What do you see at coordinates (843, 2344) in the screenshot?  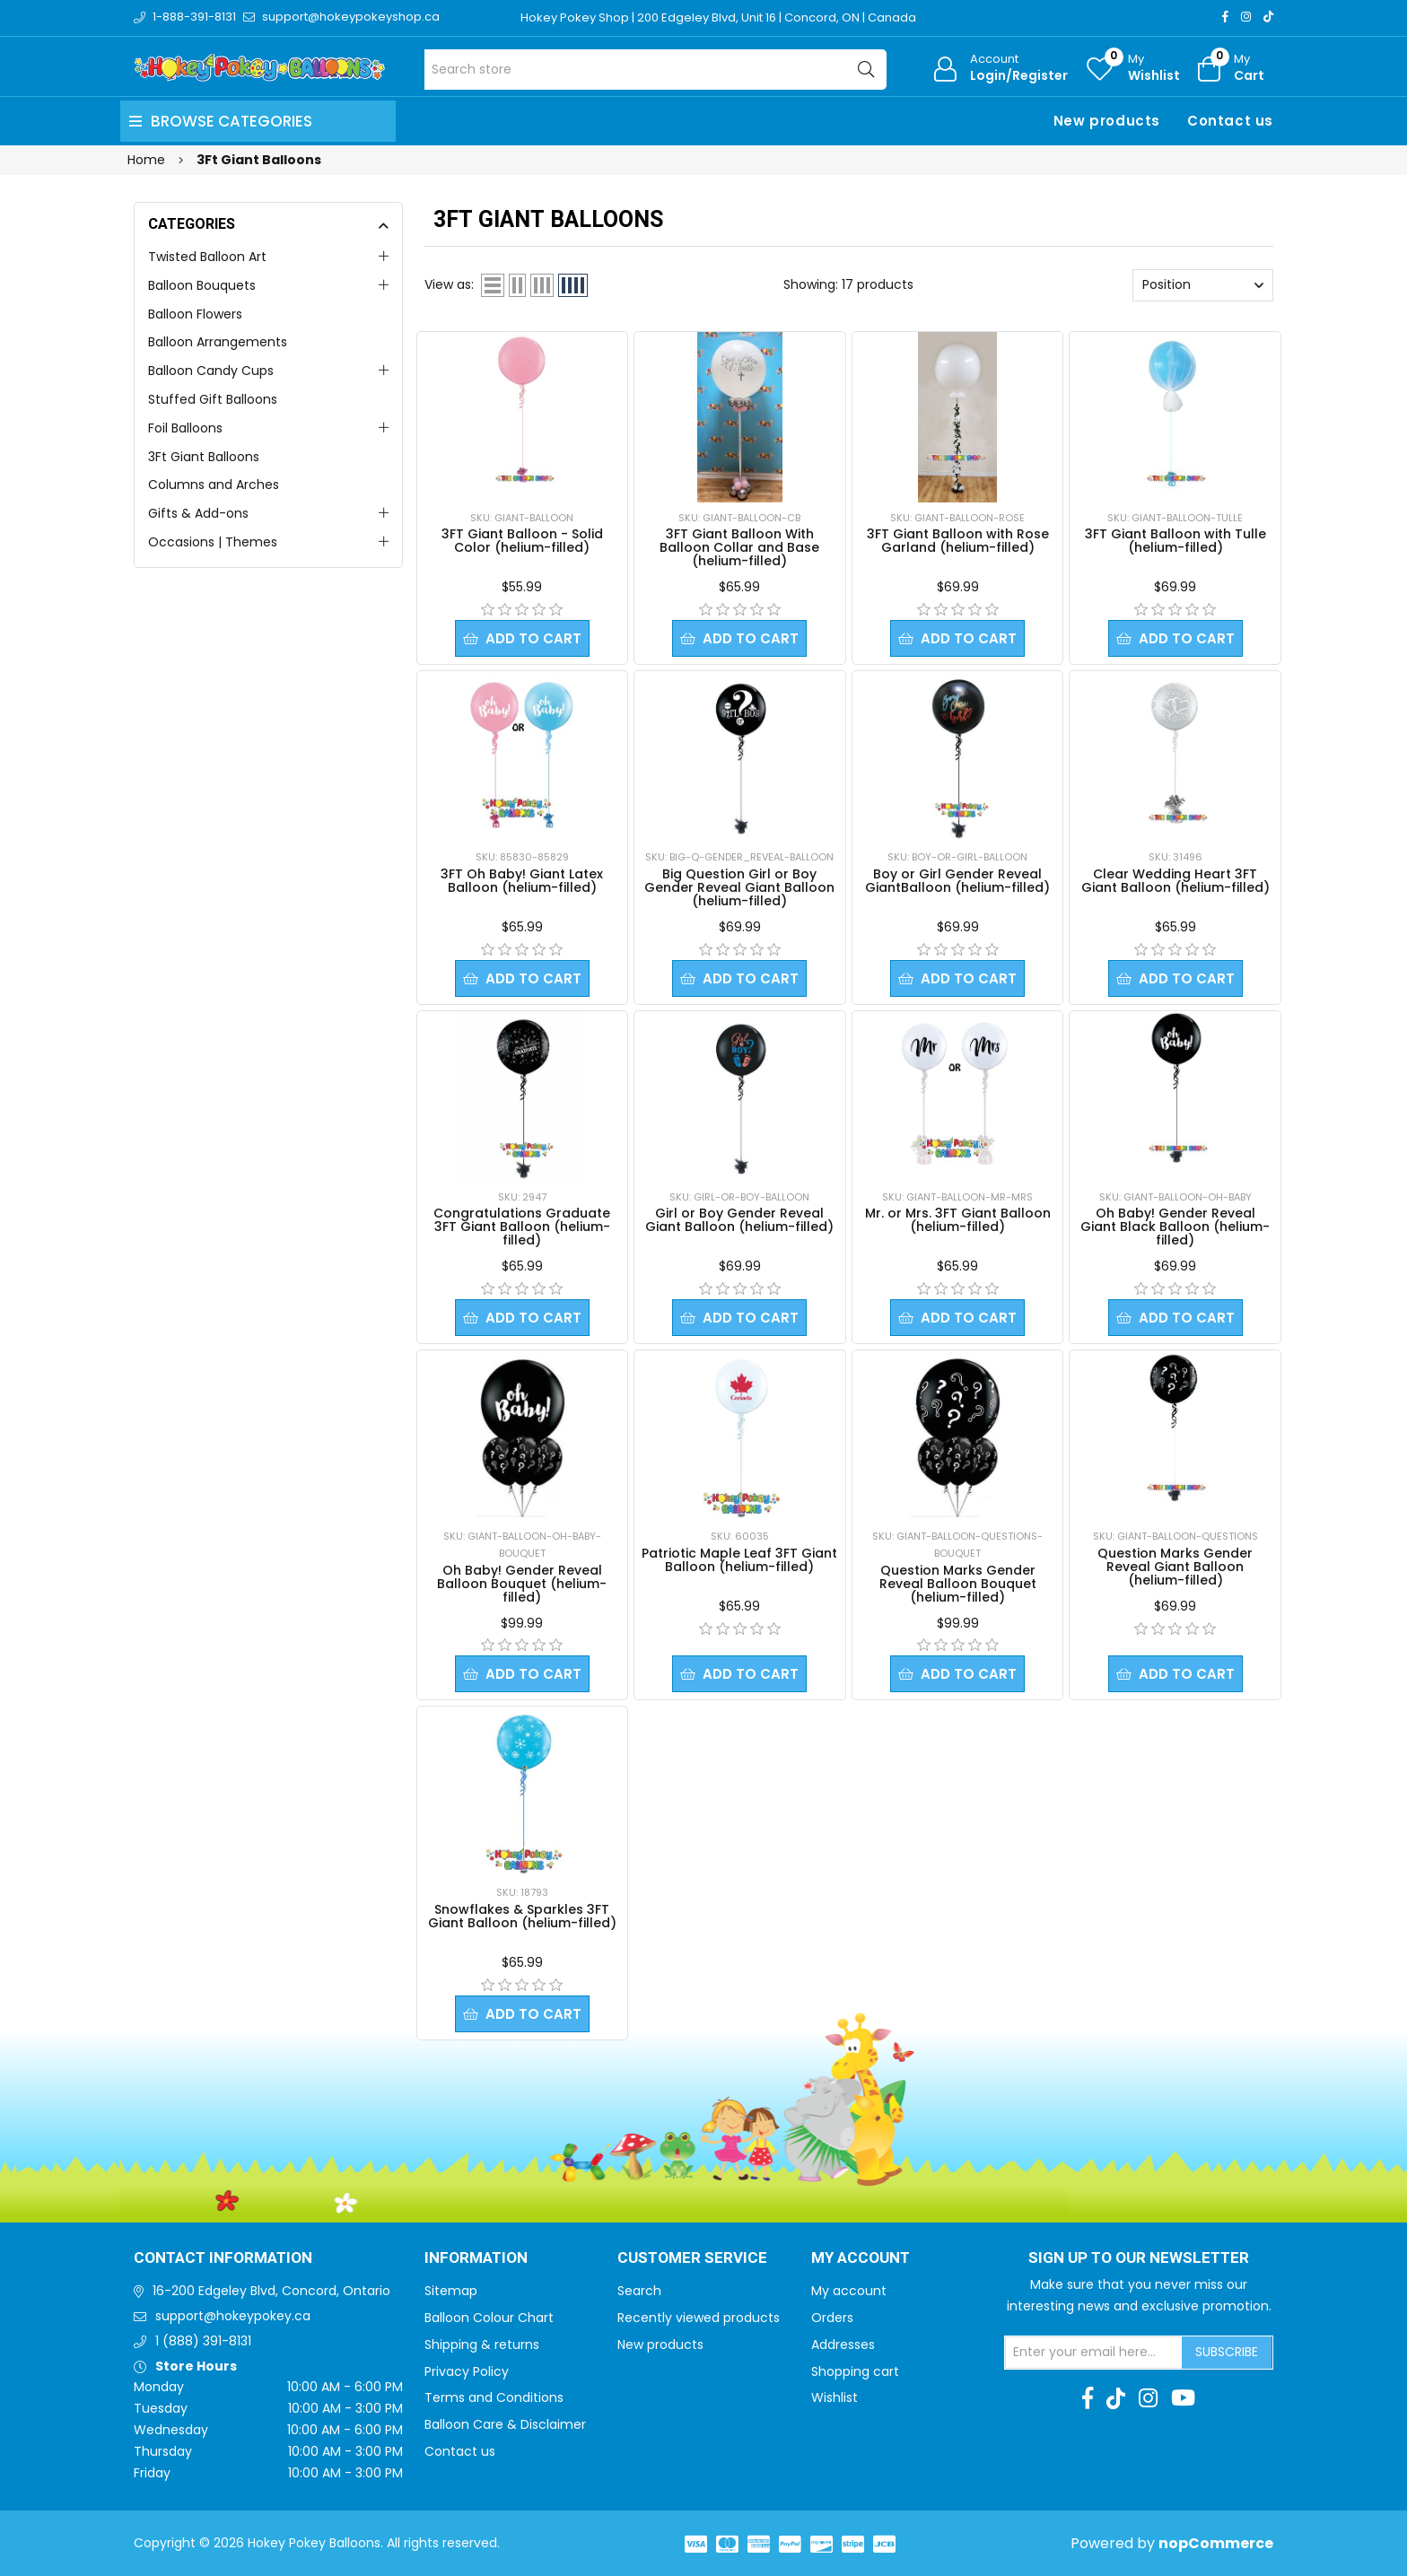 I see `Addresses` at bounding box center [843, 2344].